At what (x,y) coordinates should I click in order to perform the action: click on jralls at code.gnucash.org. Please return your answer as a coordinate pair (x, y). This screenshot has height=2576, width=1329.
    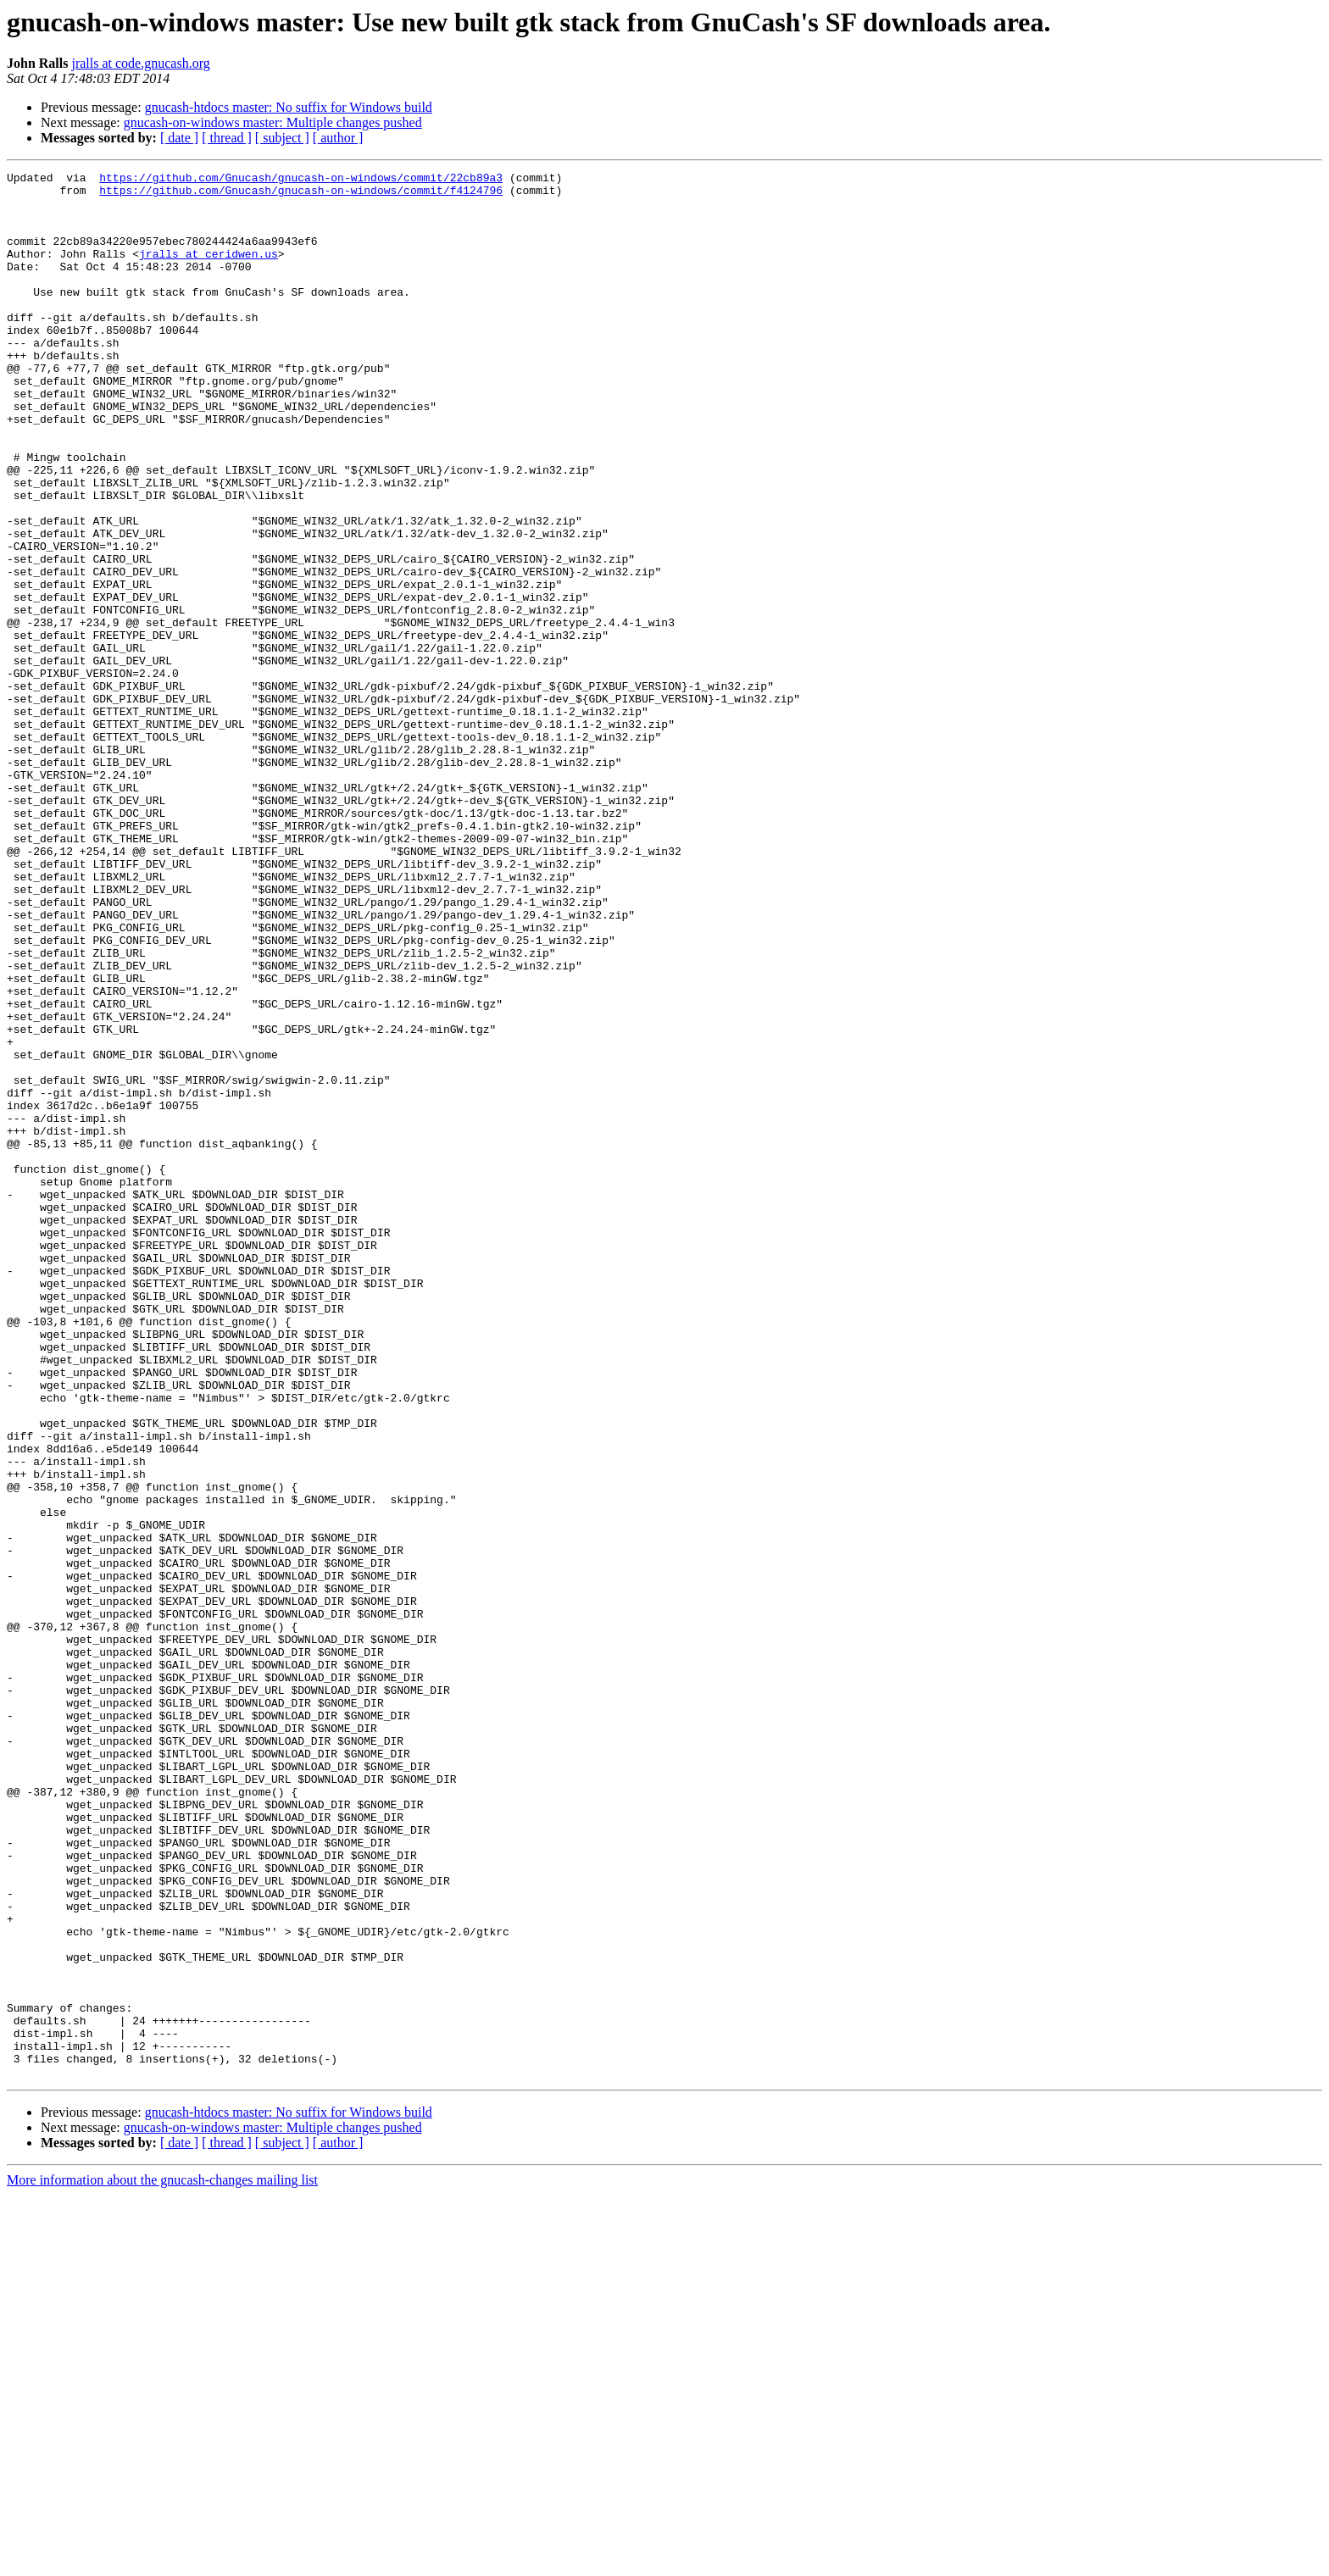
    Looking at the image, I should click on (140, 63).